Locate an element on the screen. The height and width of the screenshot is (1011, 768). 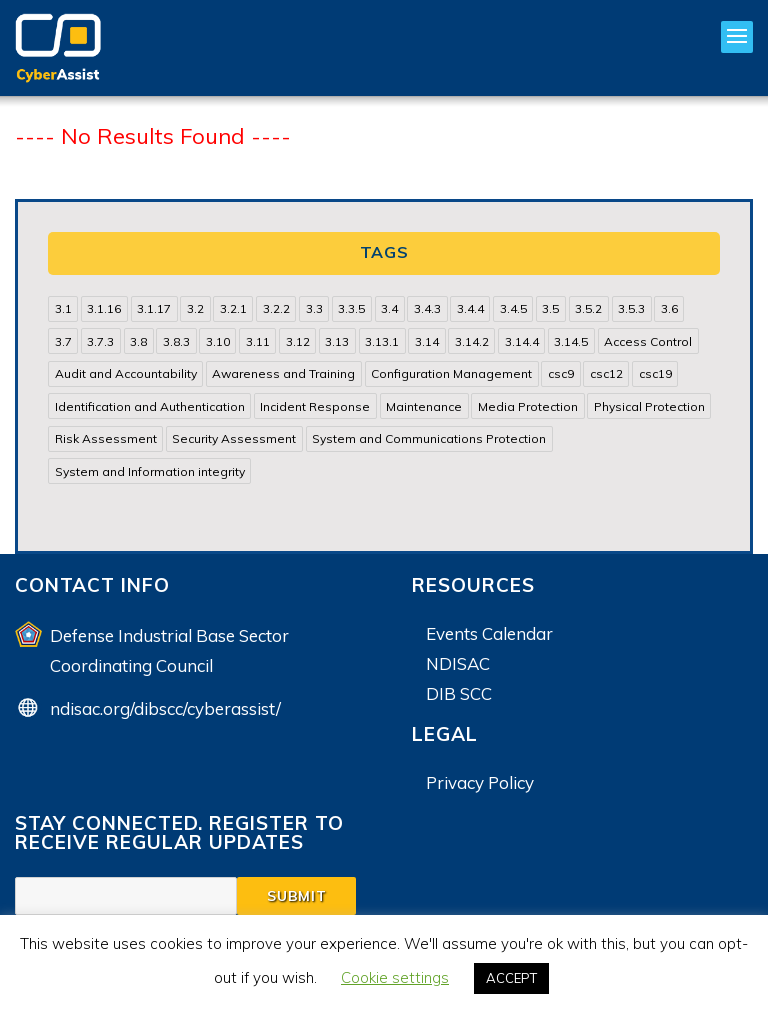
3.10 [3.10 (16 items)] is located at coordinates (218, 341).